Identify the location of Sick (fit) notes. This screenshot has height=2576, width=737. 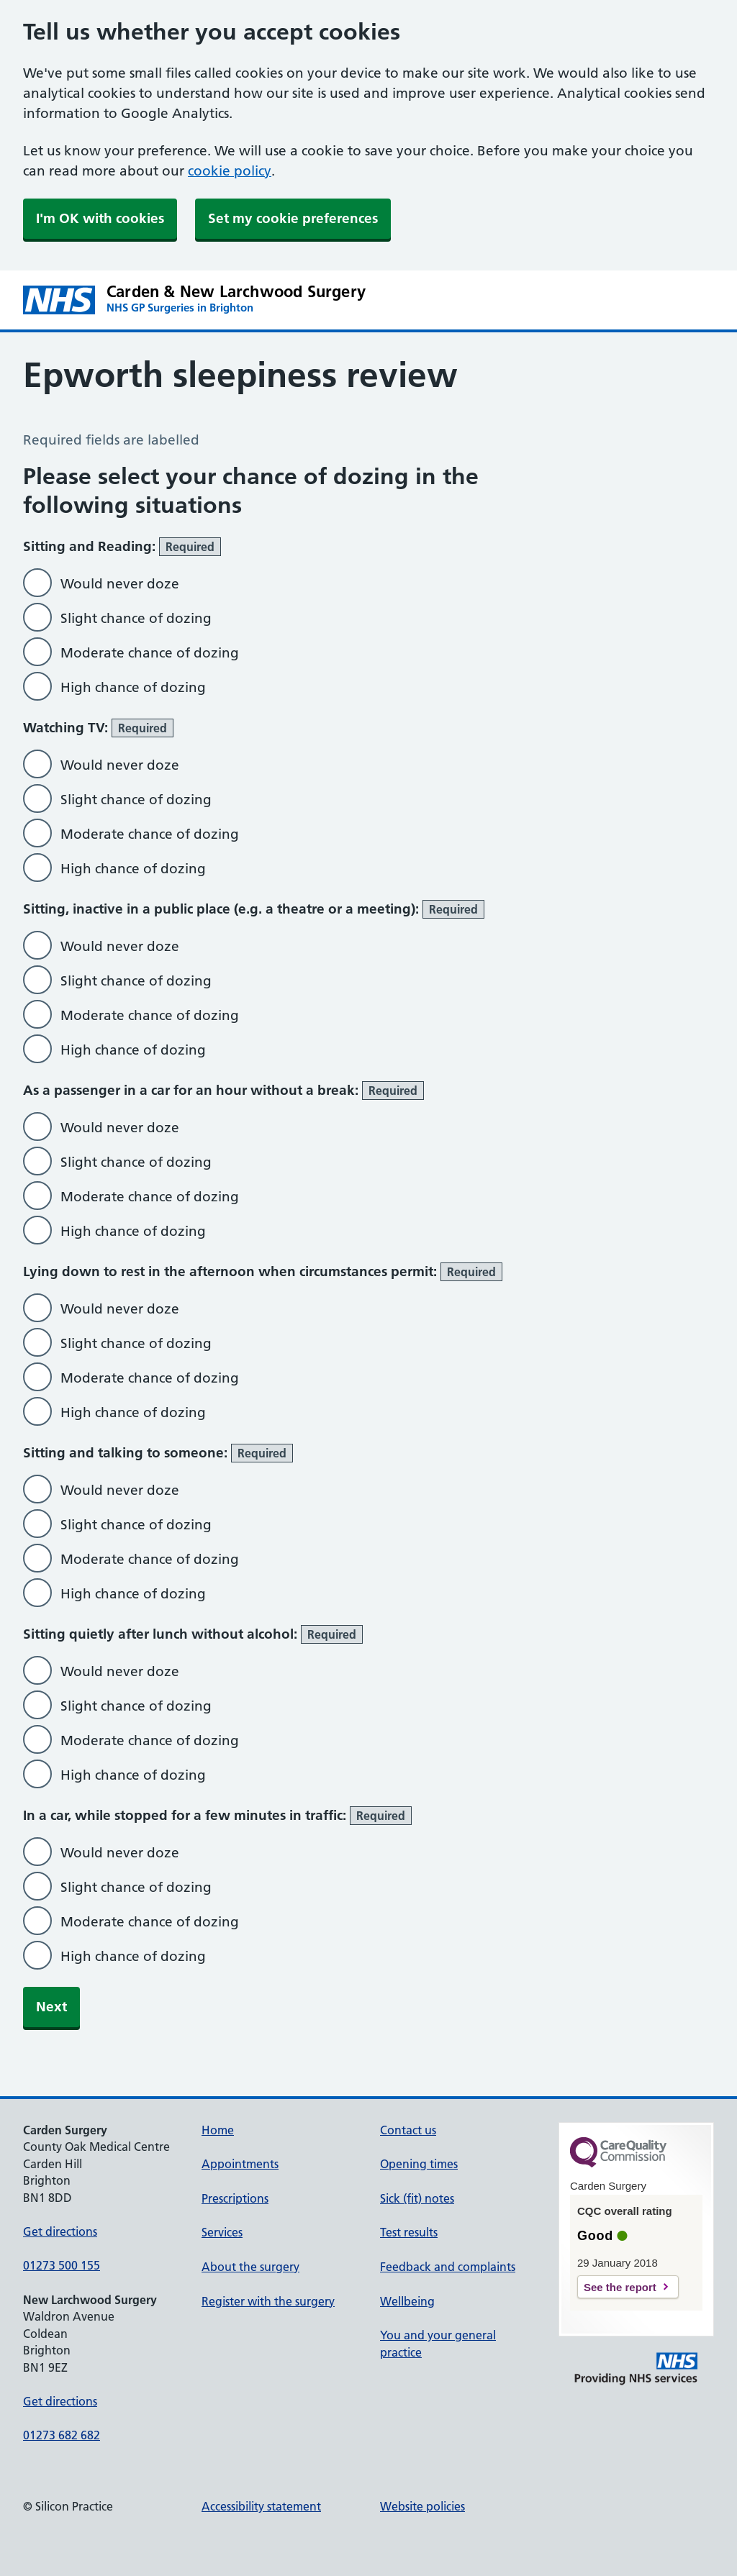
(417, 2198).